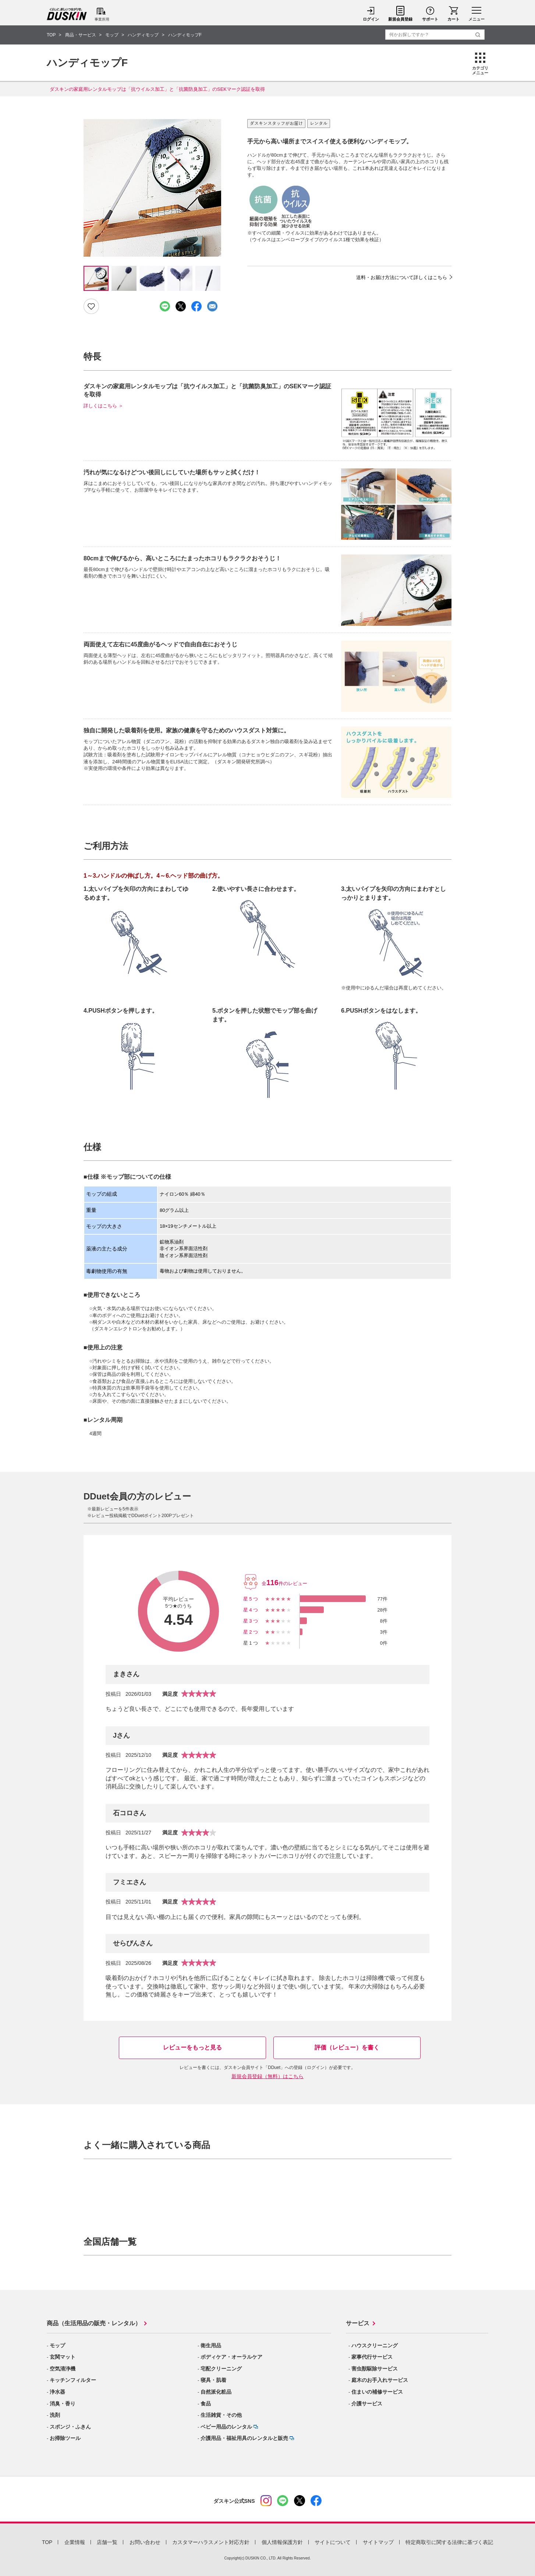 This screenshot has height=2576, width=535. Describe the element at coordinates (221, 2415) in the screenshot. I see `生活雑貨・その他` at that location.